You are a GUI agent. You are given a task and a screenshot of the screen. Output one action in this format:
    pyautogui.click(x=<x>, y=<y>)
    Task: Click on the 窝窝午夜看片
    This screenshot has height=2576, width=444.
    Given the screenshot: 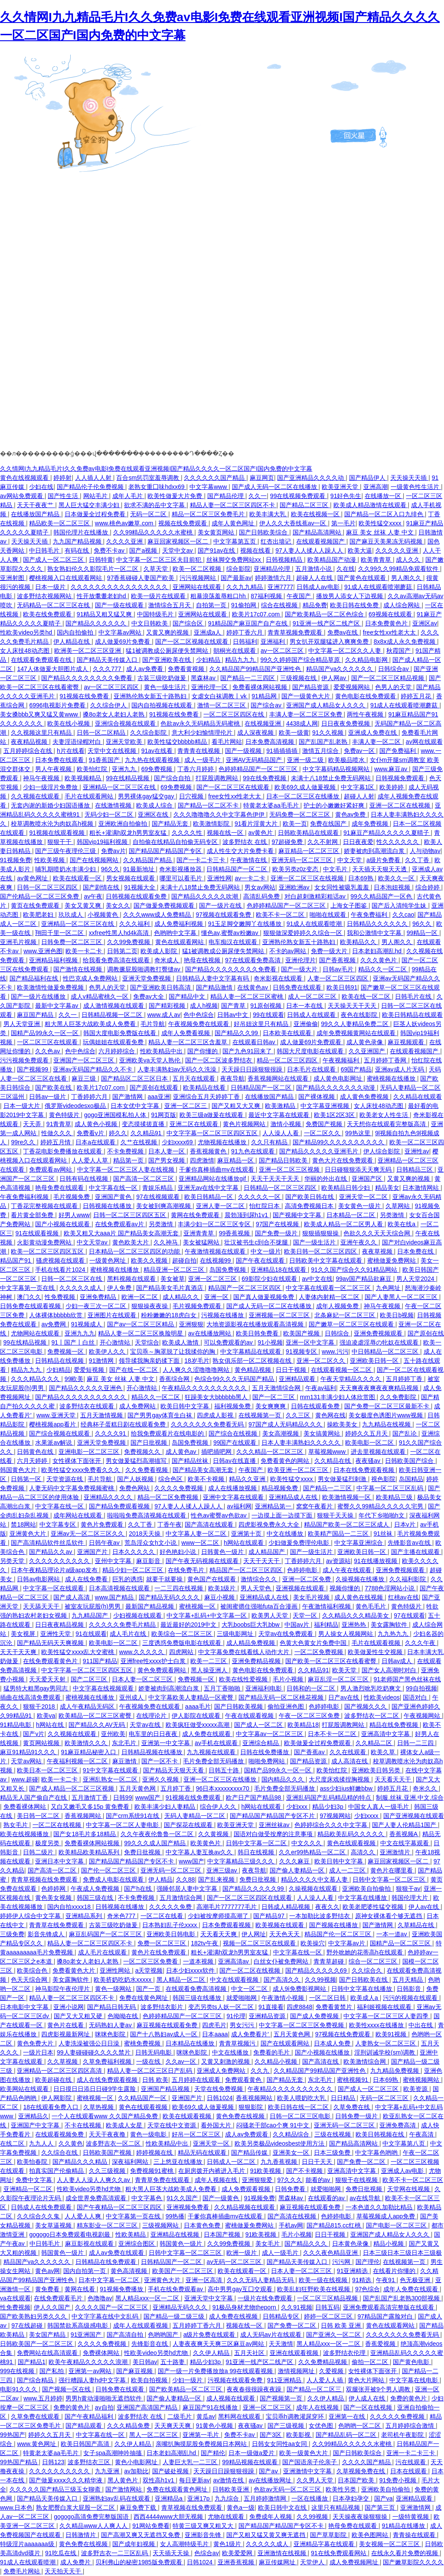 What is the action you would take?
    pyautogui.click(x=315, y=1506)
    